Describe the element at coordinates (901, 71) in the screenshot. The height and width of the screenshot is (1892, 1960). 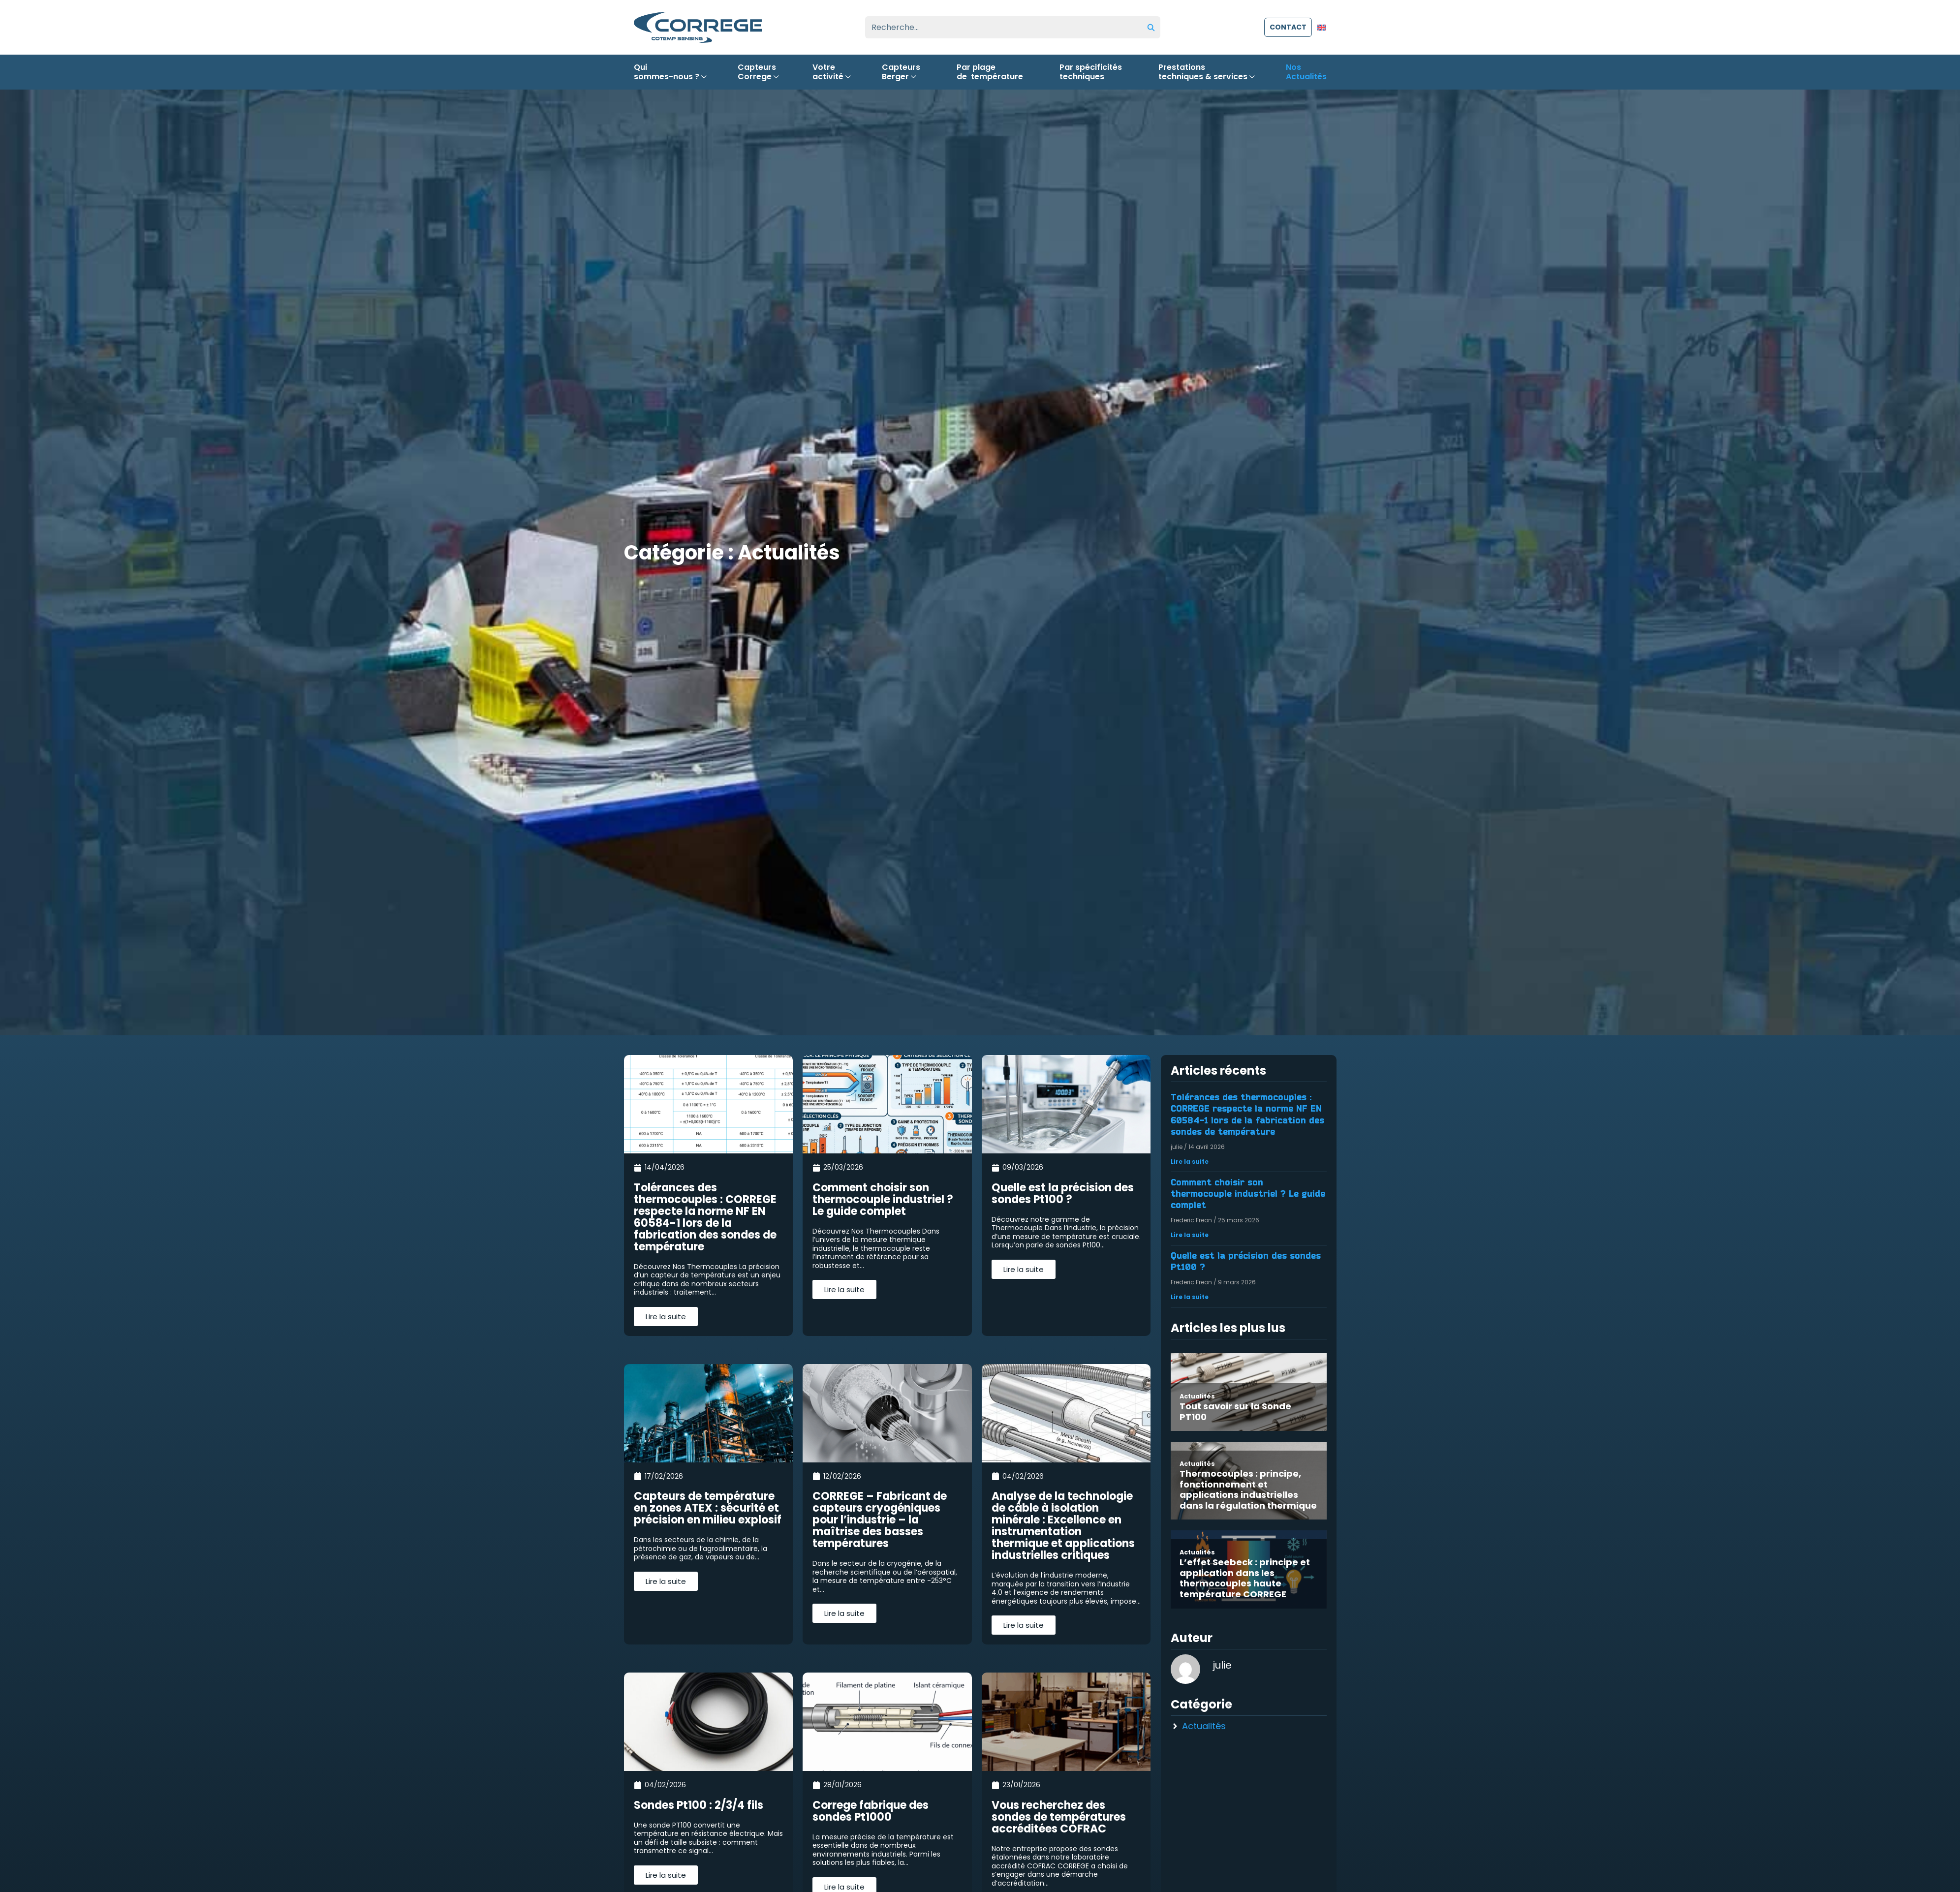
I see `CapteursBerger` at that location.